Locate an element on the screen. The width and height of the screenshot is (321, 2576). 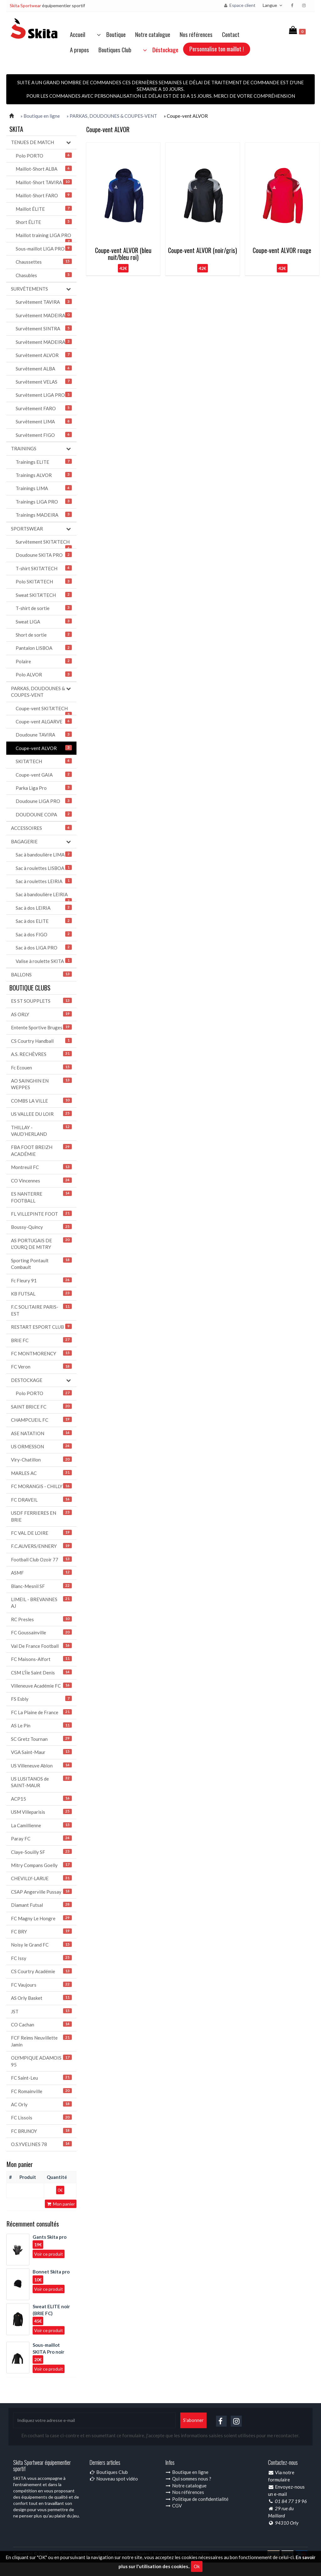
JST is located at coordinates (41, 2011).